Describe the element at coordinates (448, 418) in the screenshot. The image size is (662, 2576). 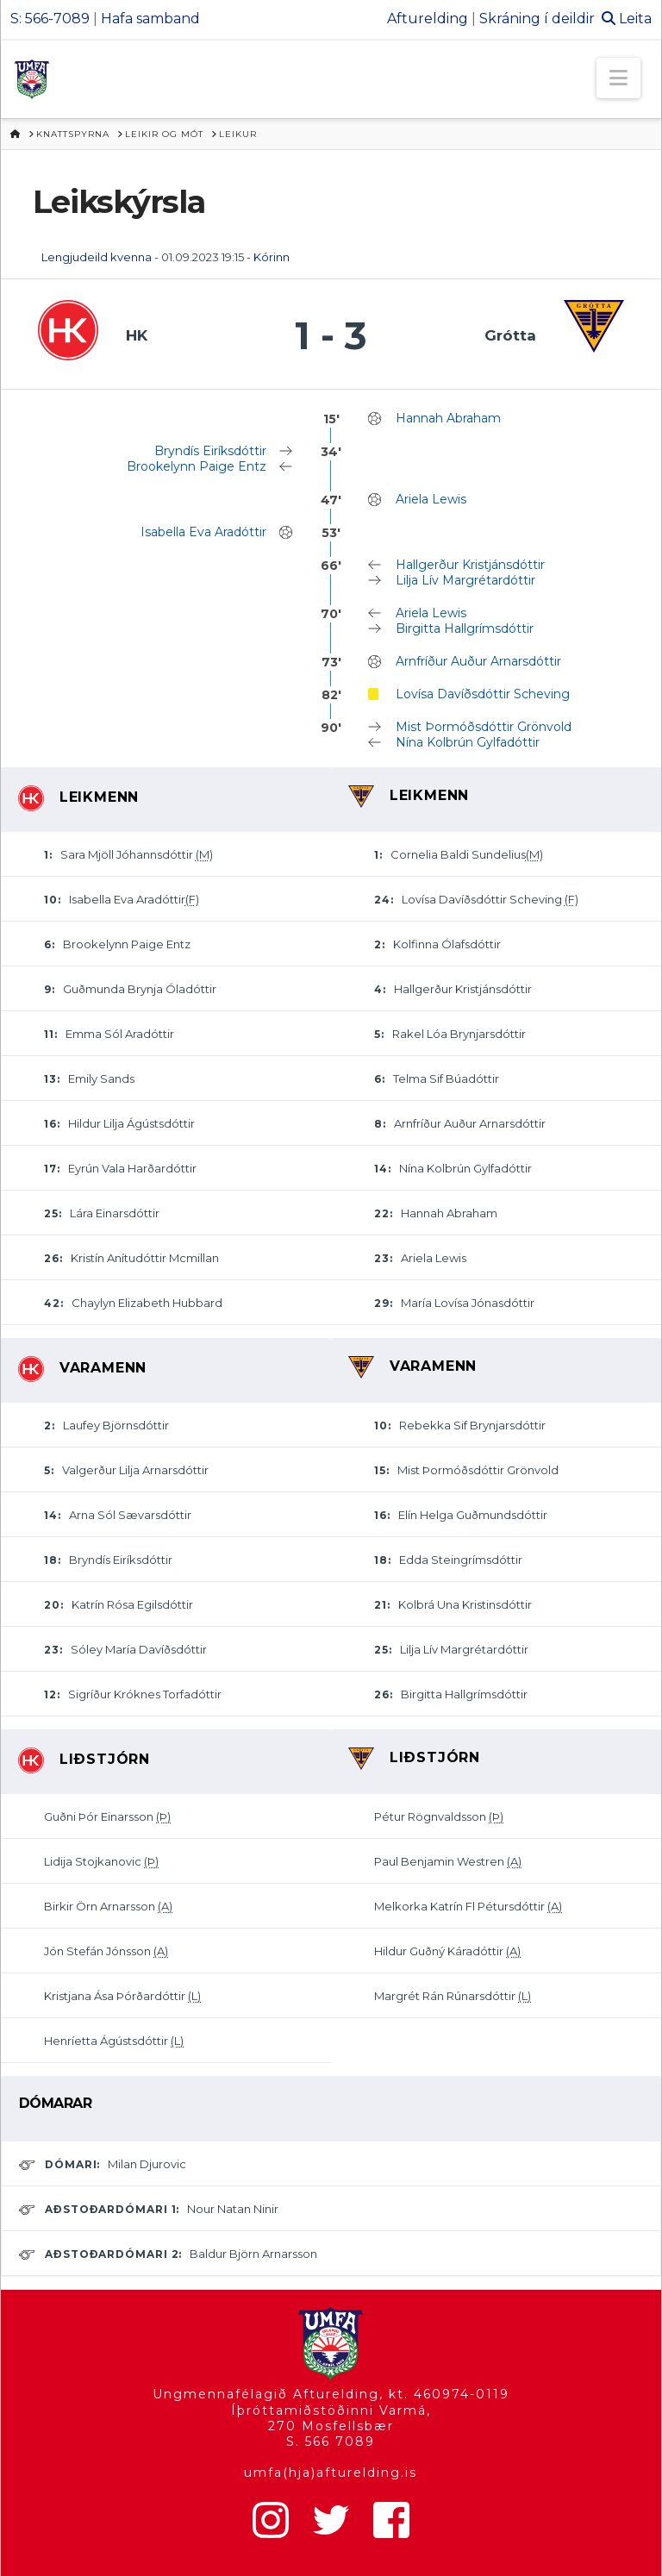
I see `Hannah Abraham` at that location.